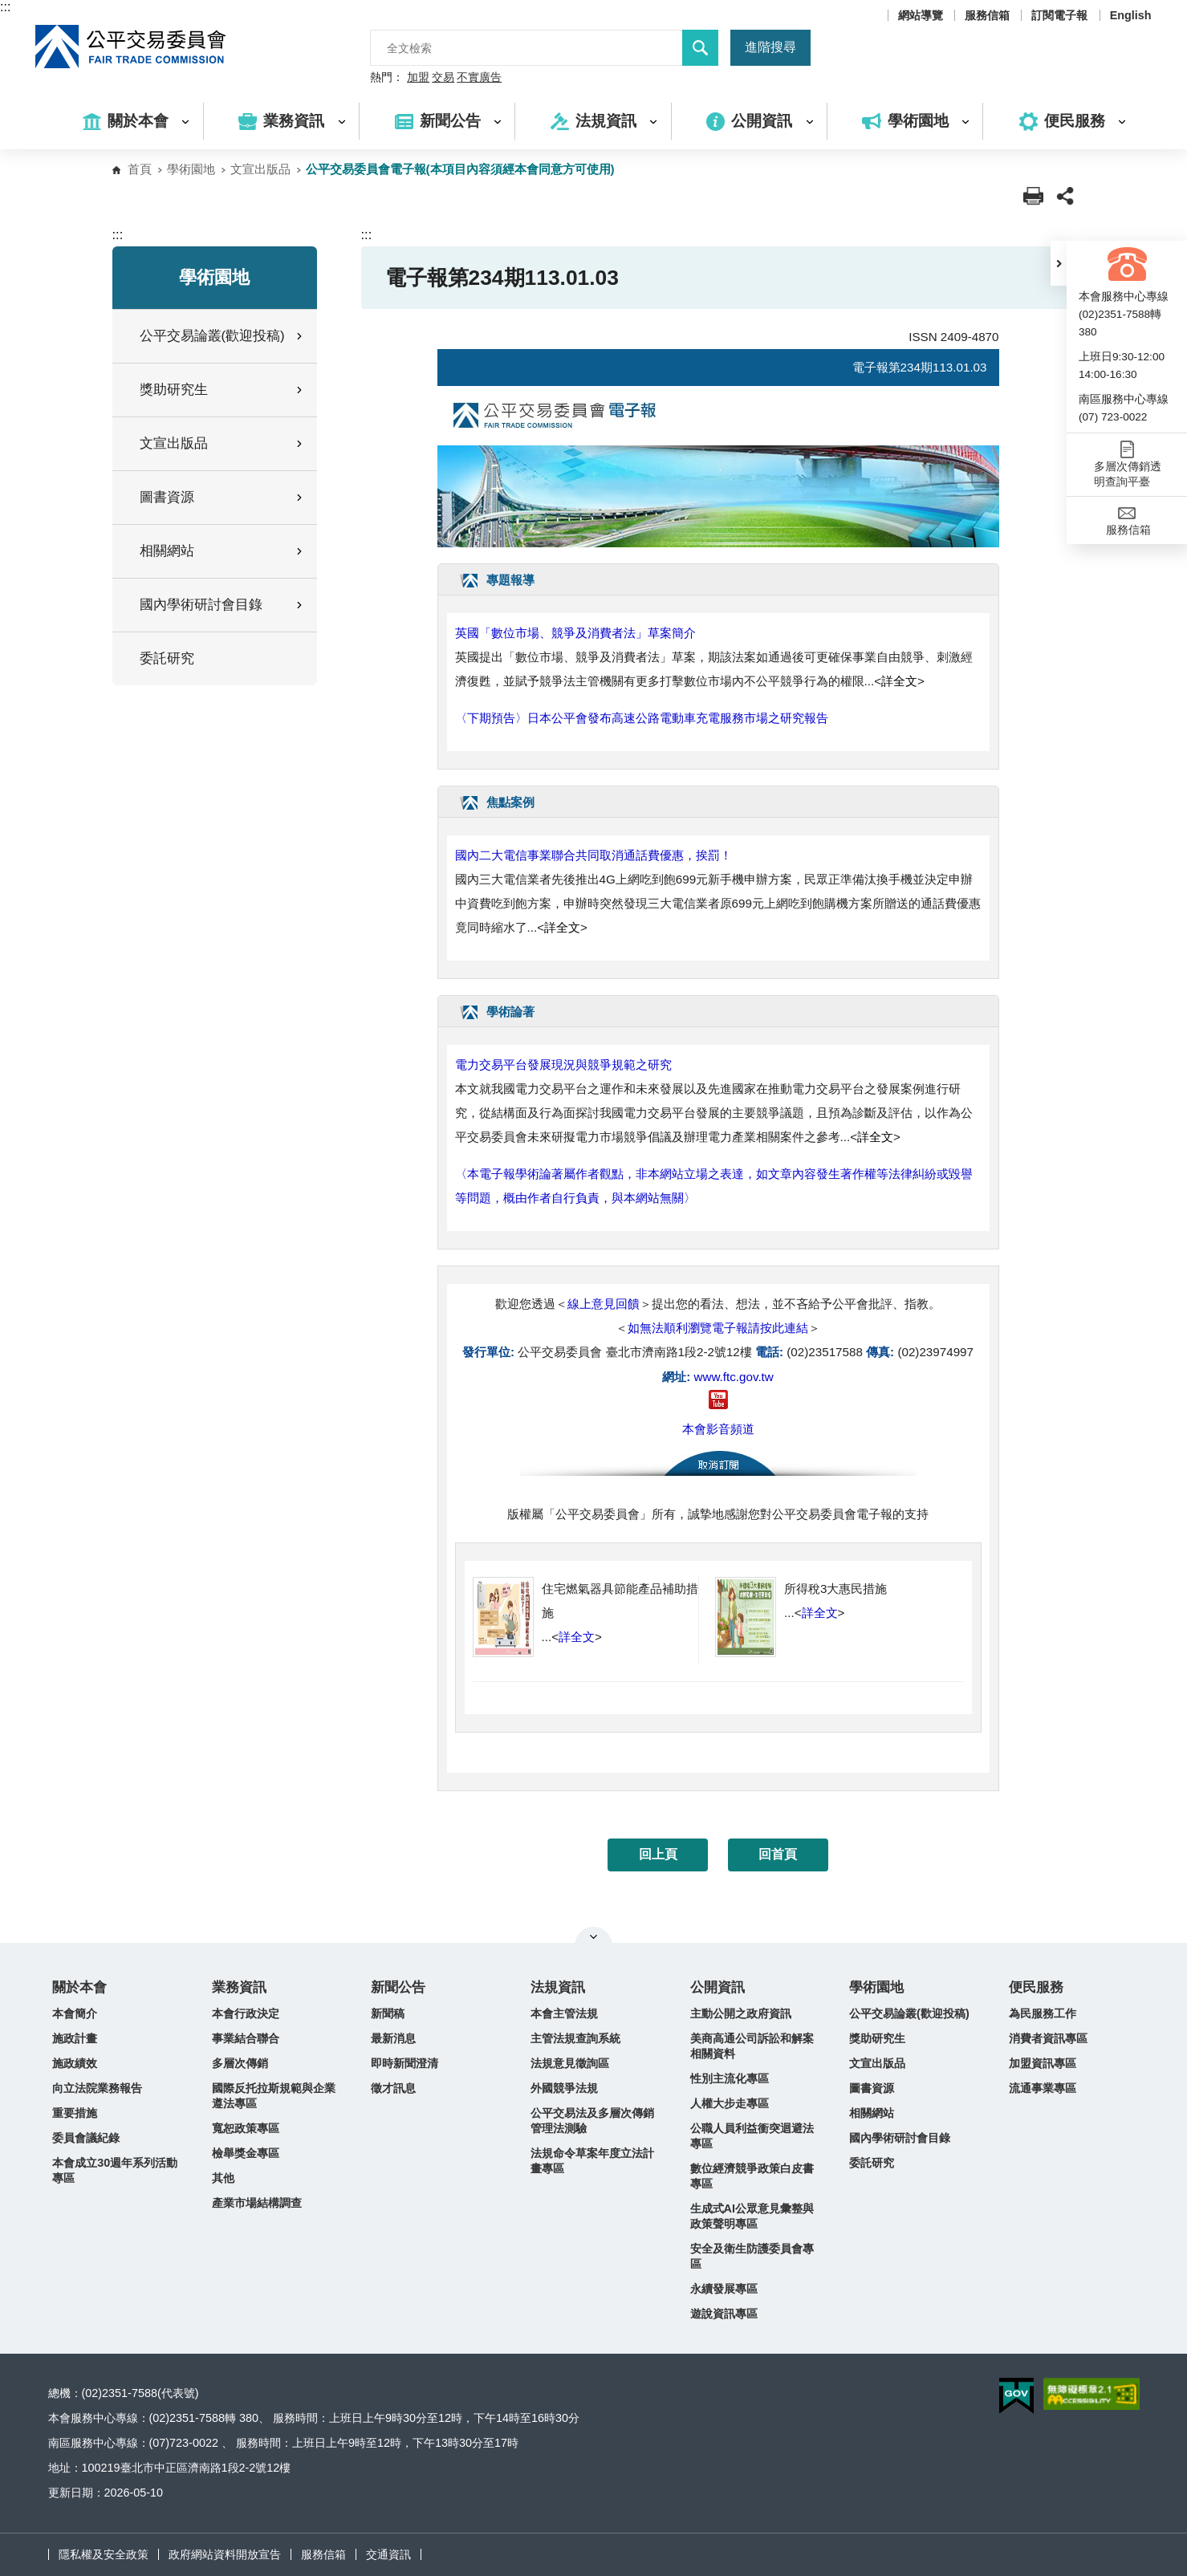 This screenshot has height=2576, width=1187. Describe the element at coordinates (658, 1854) in the screenshot. I see `回上頁` at that location.